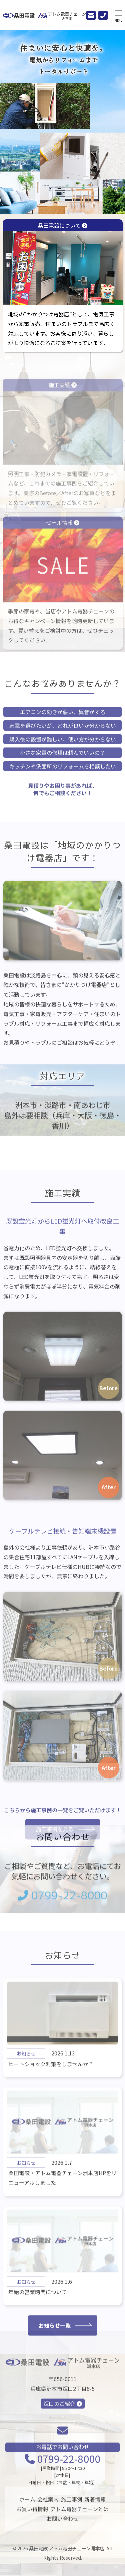  I want to click on お問い合わせ, so click(63, 2524).